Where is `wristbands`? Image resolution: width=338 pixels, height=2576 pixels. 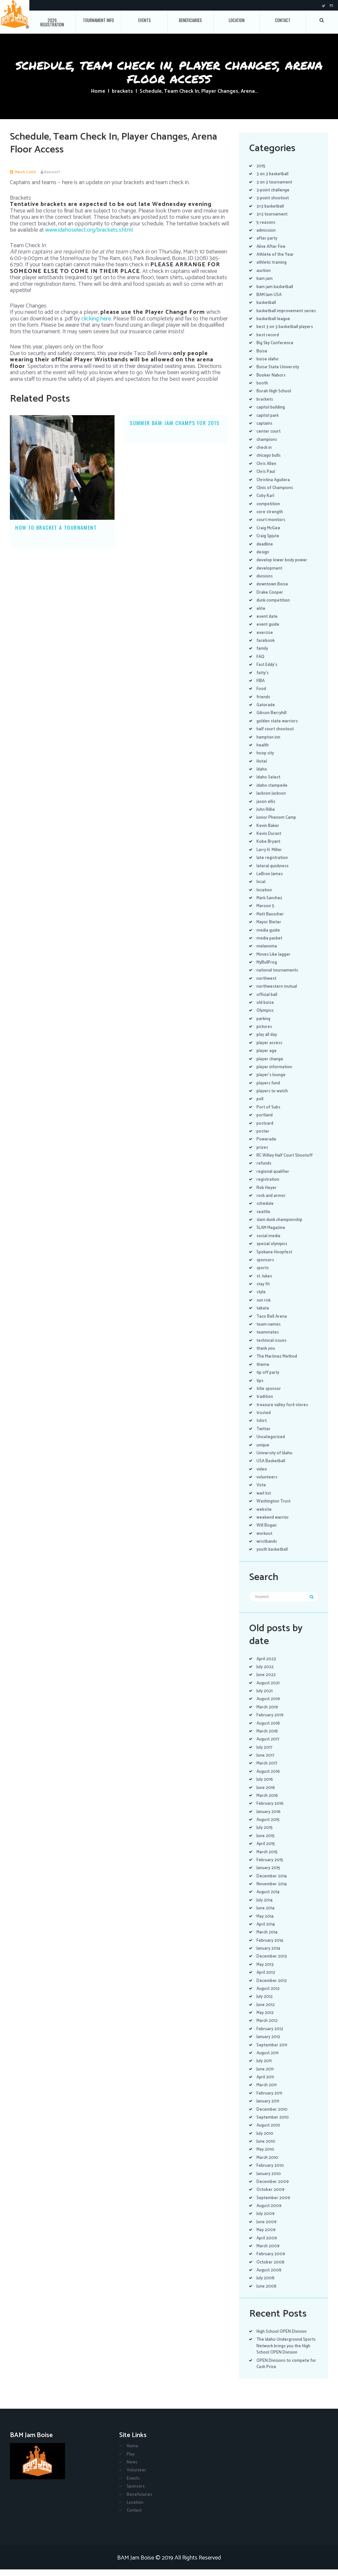
wristbands is located at coordinates (267, 1548).